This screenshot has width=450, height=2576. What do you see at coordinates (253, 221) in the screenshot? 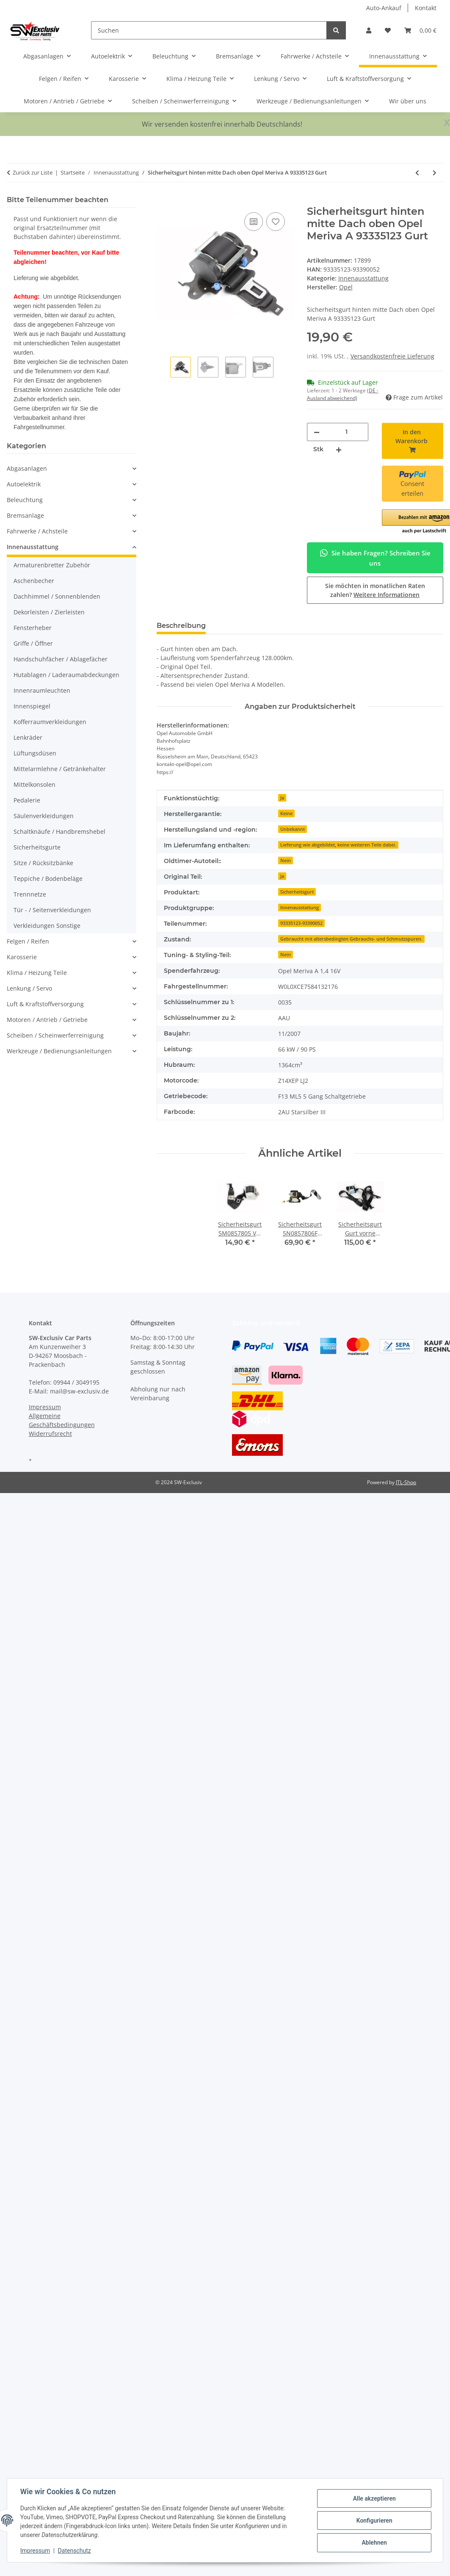
I see `[Auf die Vergleichsliste]` at bounding box center [253, 221].